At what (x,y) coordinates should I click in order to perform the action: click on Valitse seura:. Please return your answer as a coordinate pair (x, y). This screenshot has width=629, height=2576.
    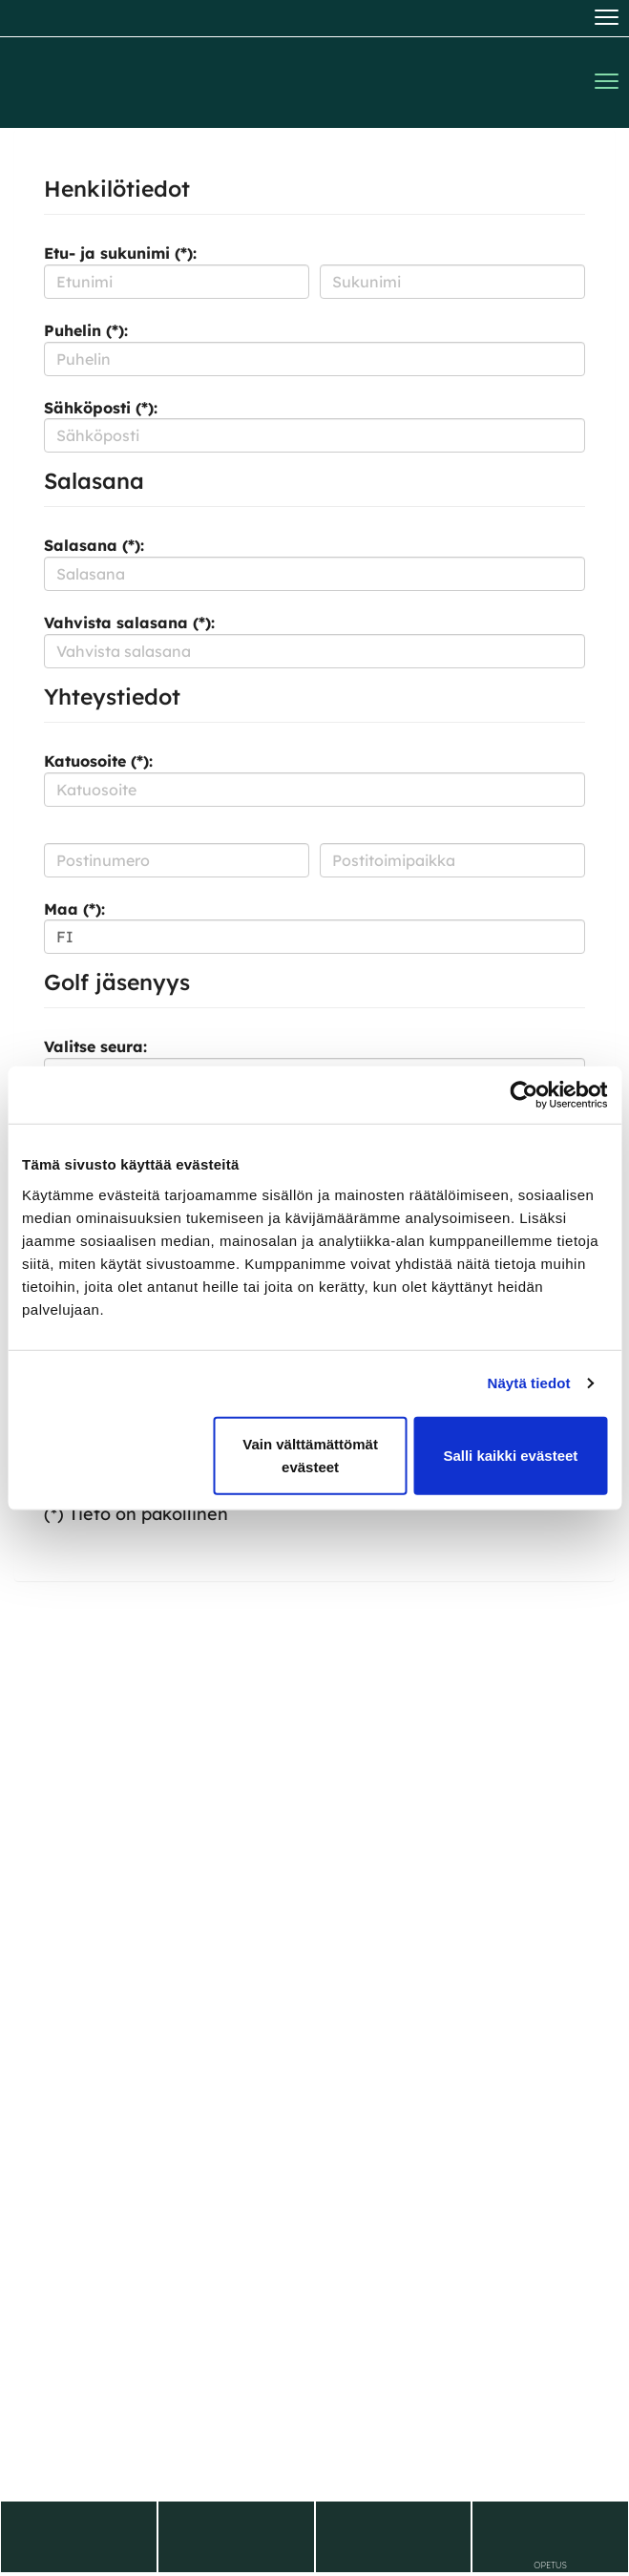
    Looking at the image, I should click on (95, 1046).